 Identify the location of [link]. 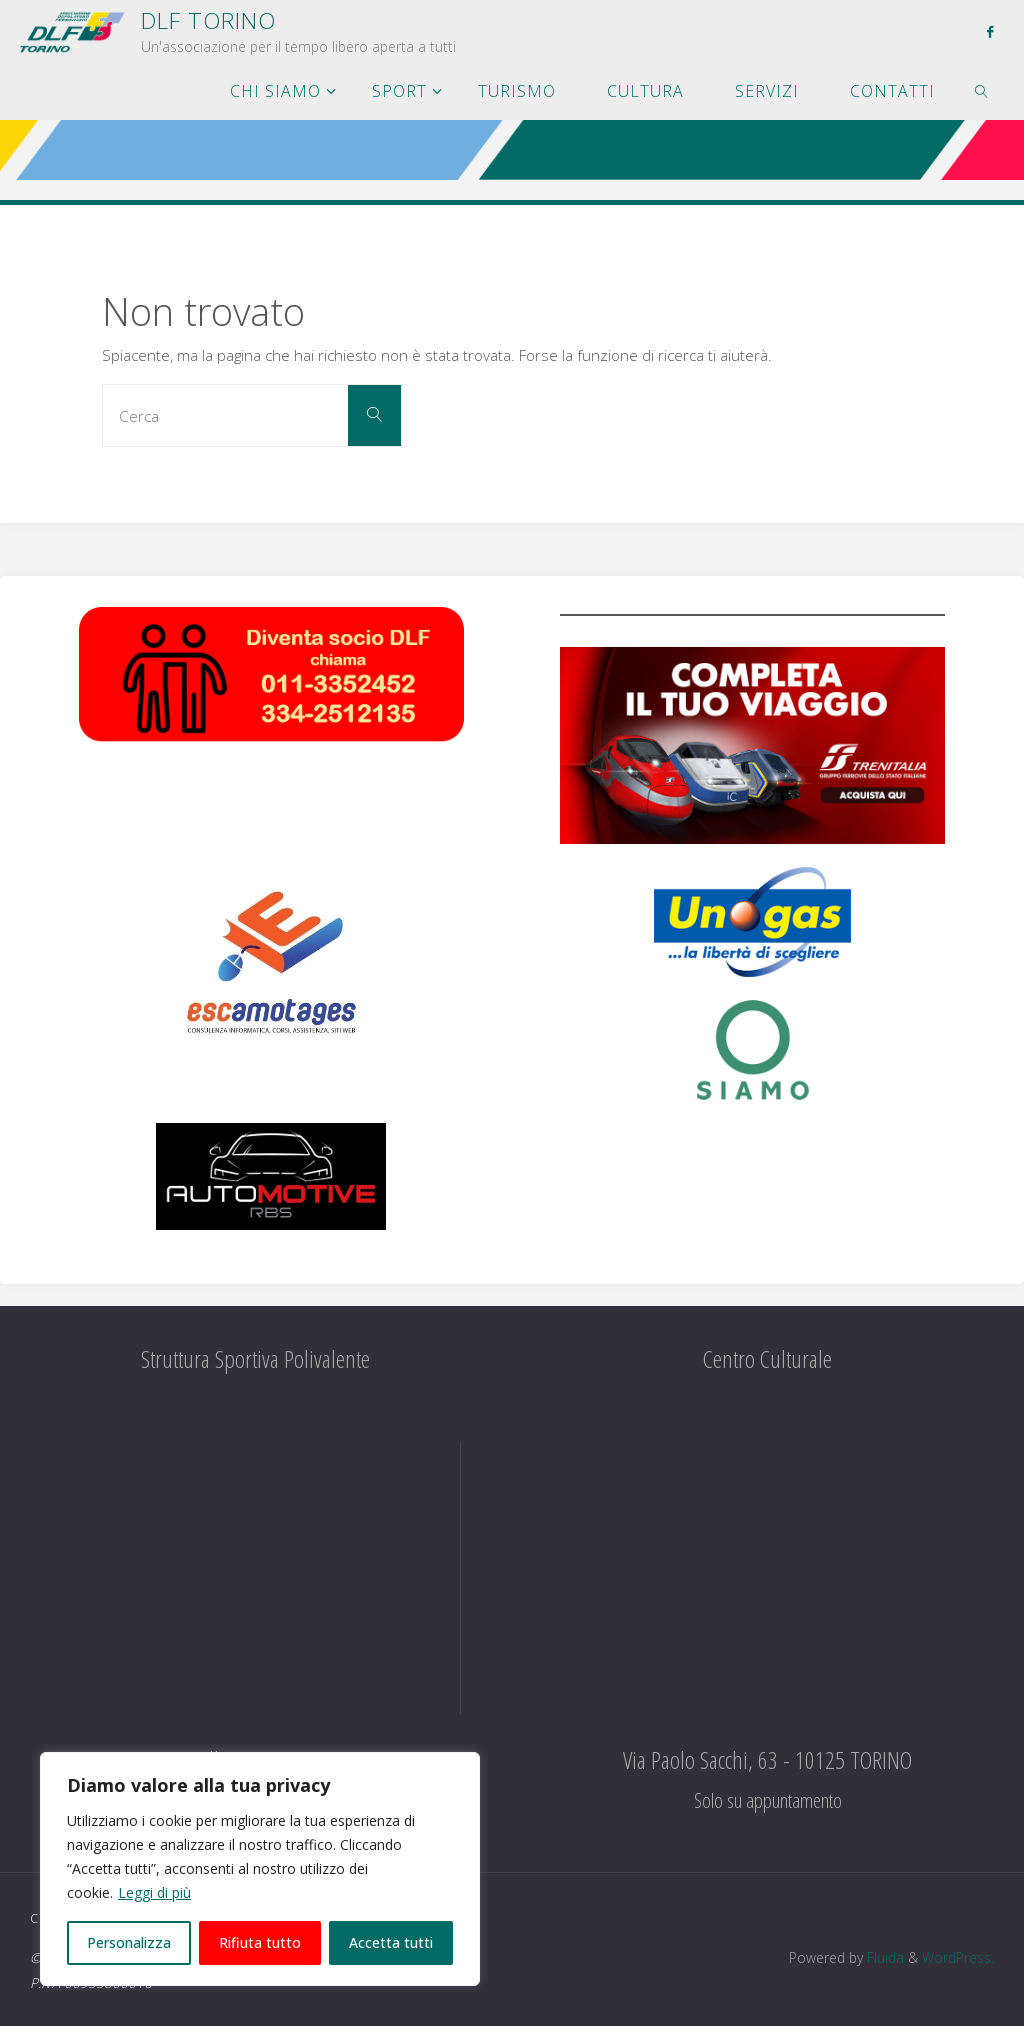
(982, 90).